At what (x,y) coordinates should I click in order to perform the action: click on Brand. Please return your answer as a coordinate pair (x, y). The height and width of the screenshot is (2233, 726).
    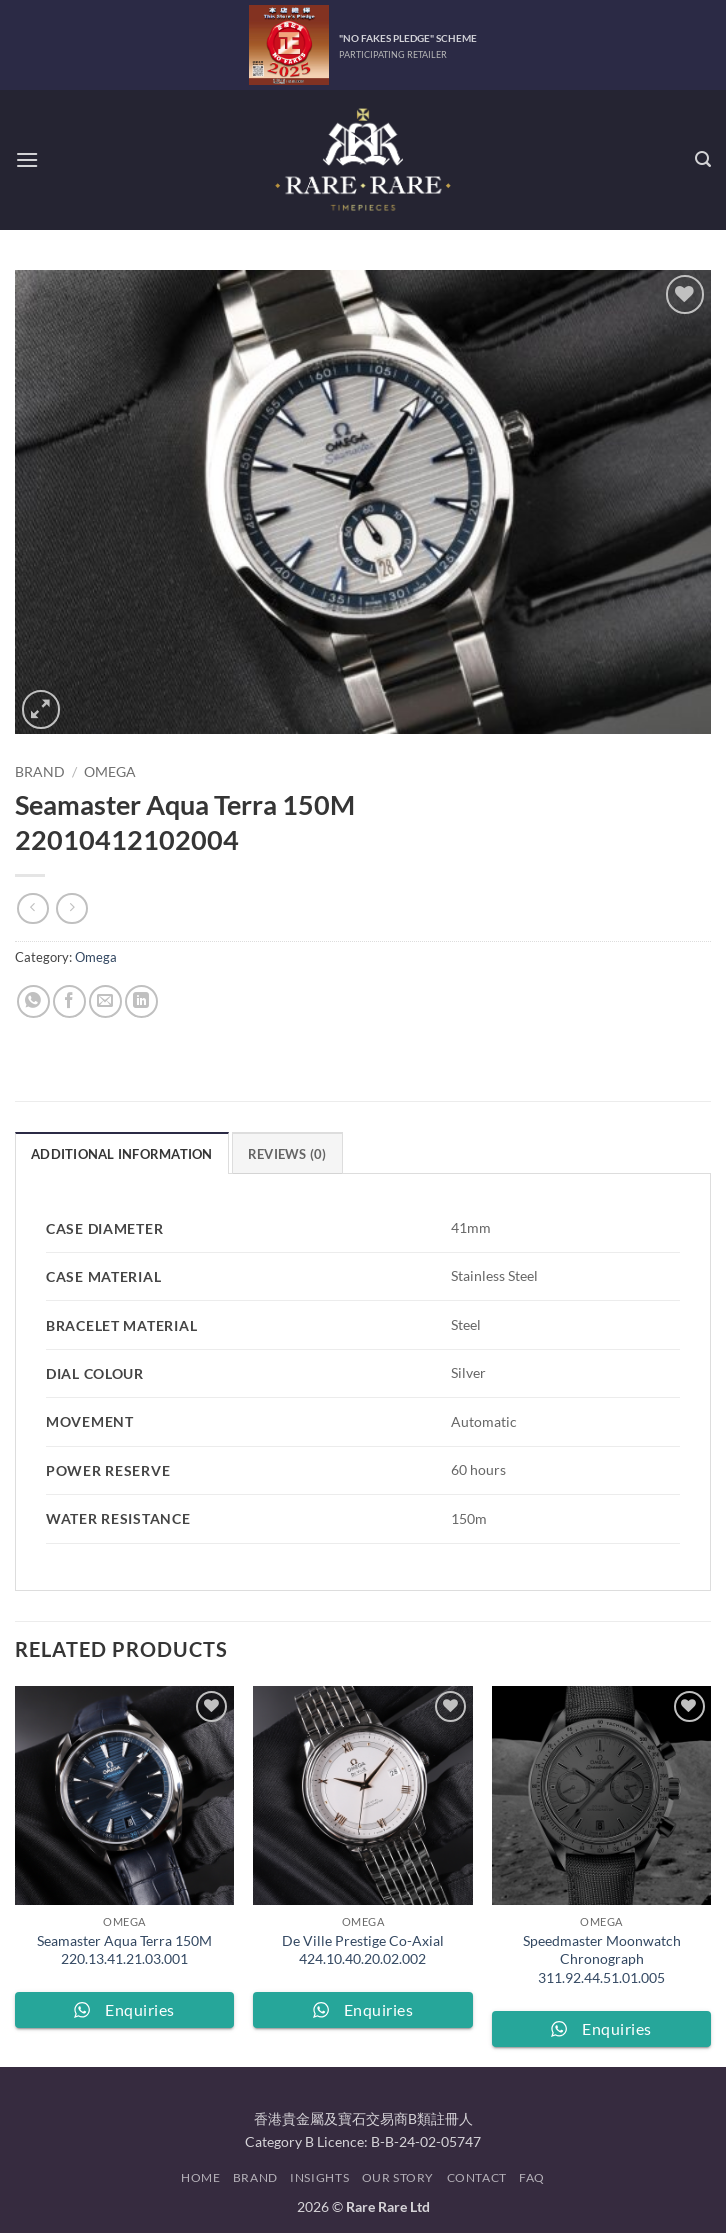
    Looking at the image, I should click on (40, 772).